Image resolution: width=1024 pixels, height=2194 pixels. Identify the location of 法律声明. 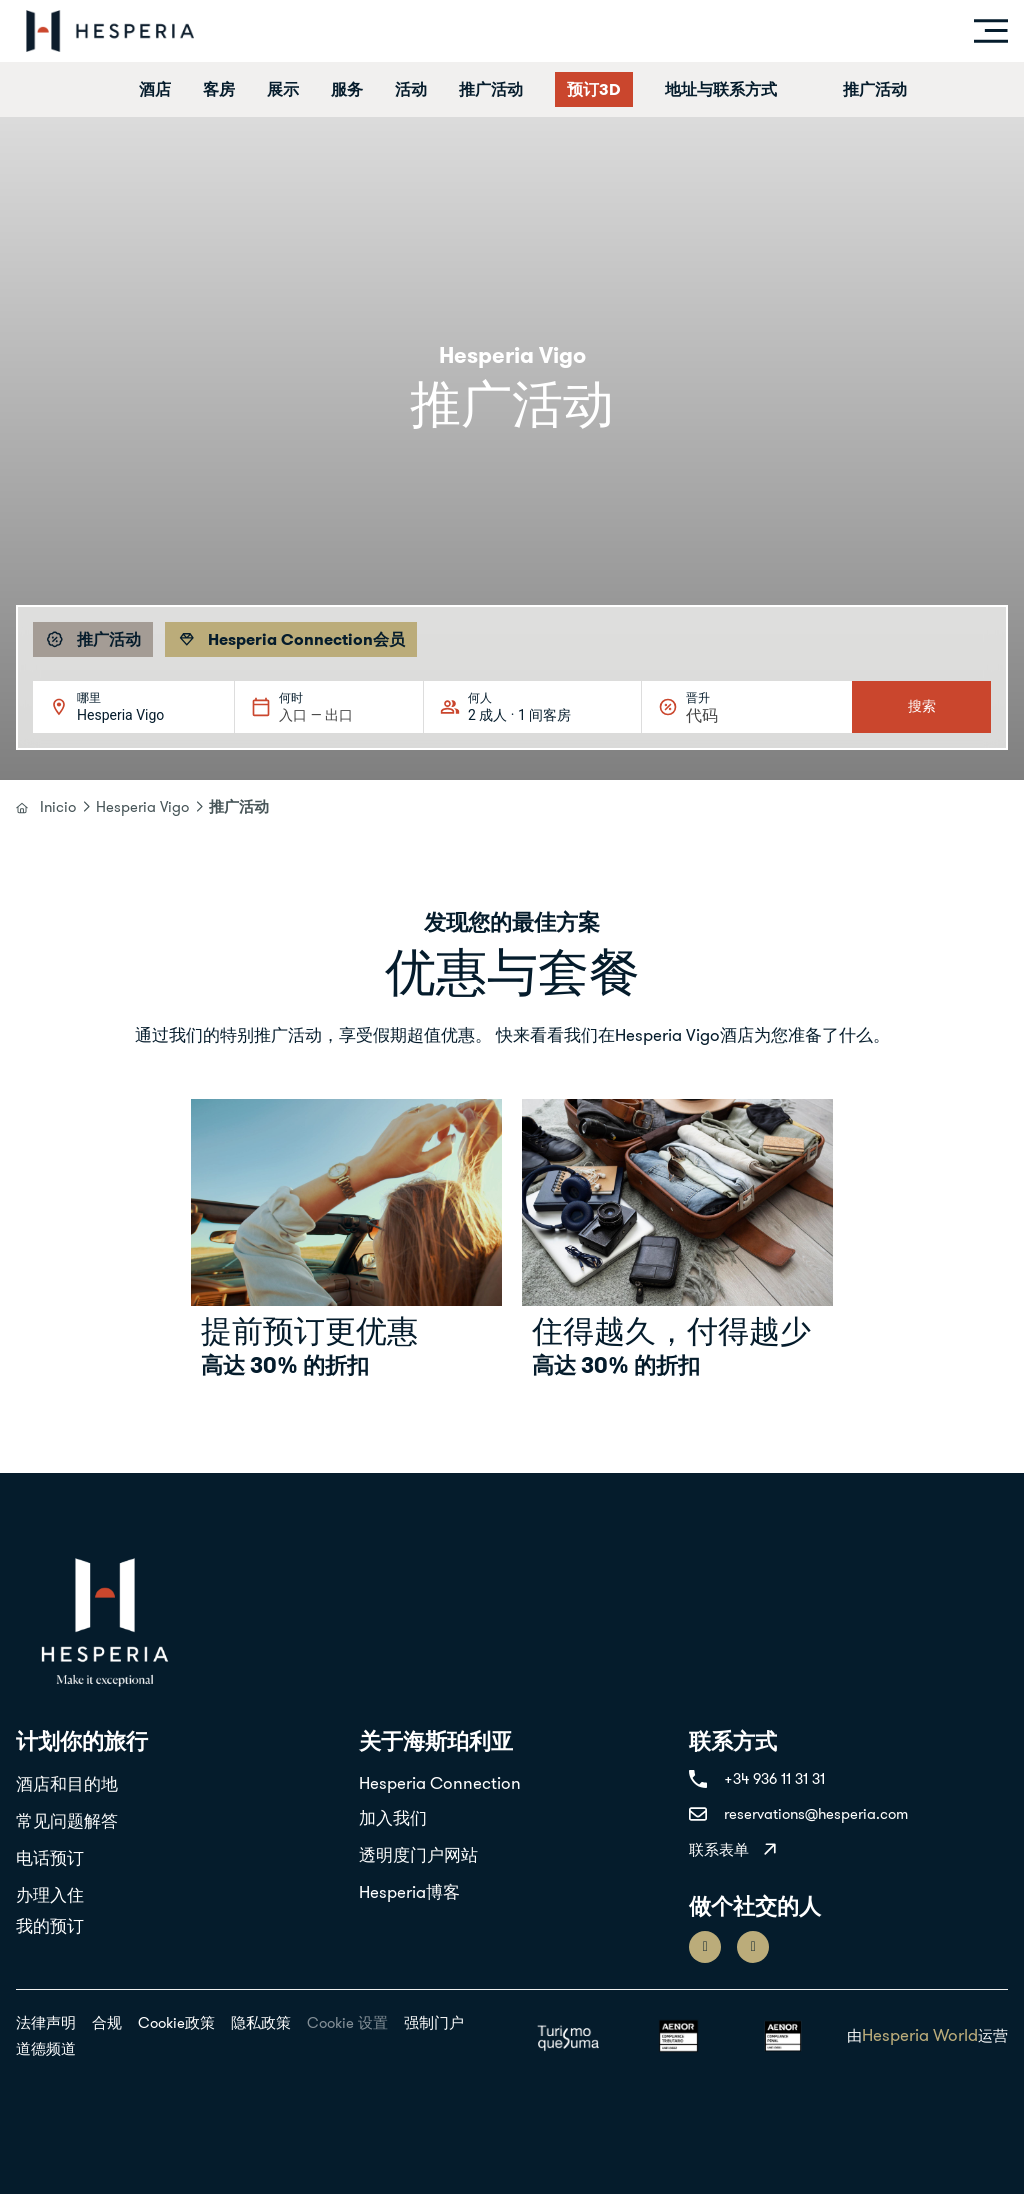
(46, 2022).